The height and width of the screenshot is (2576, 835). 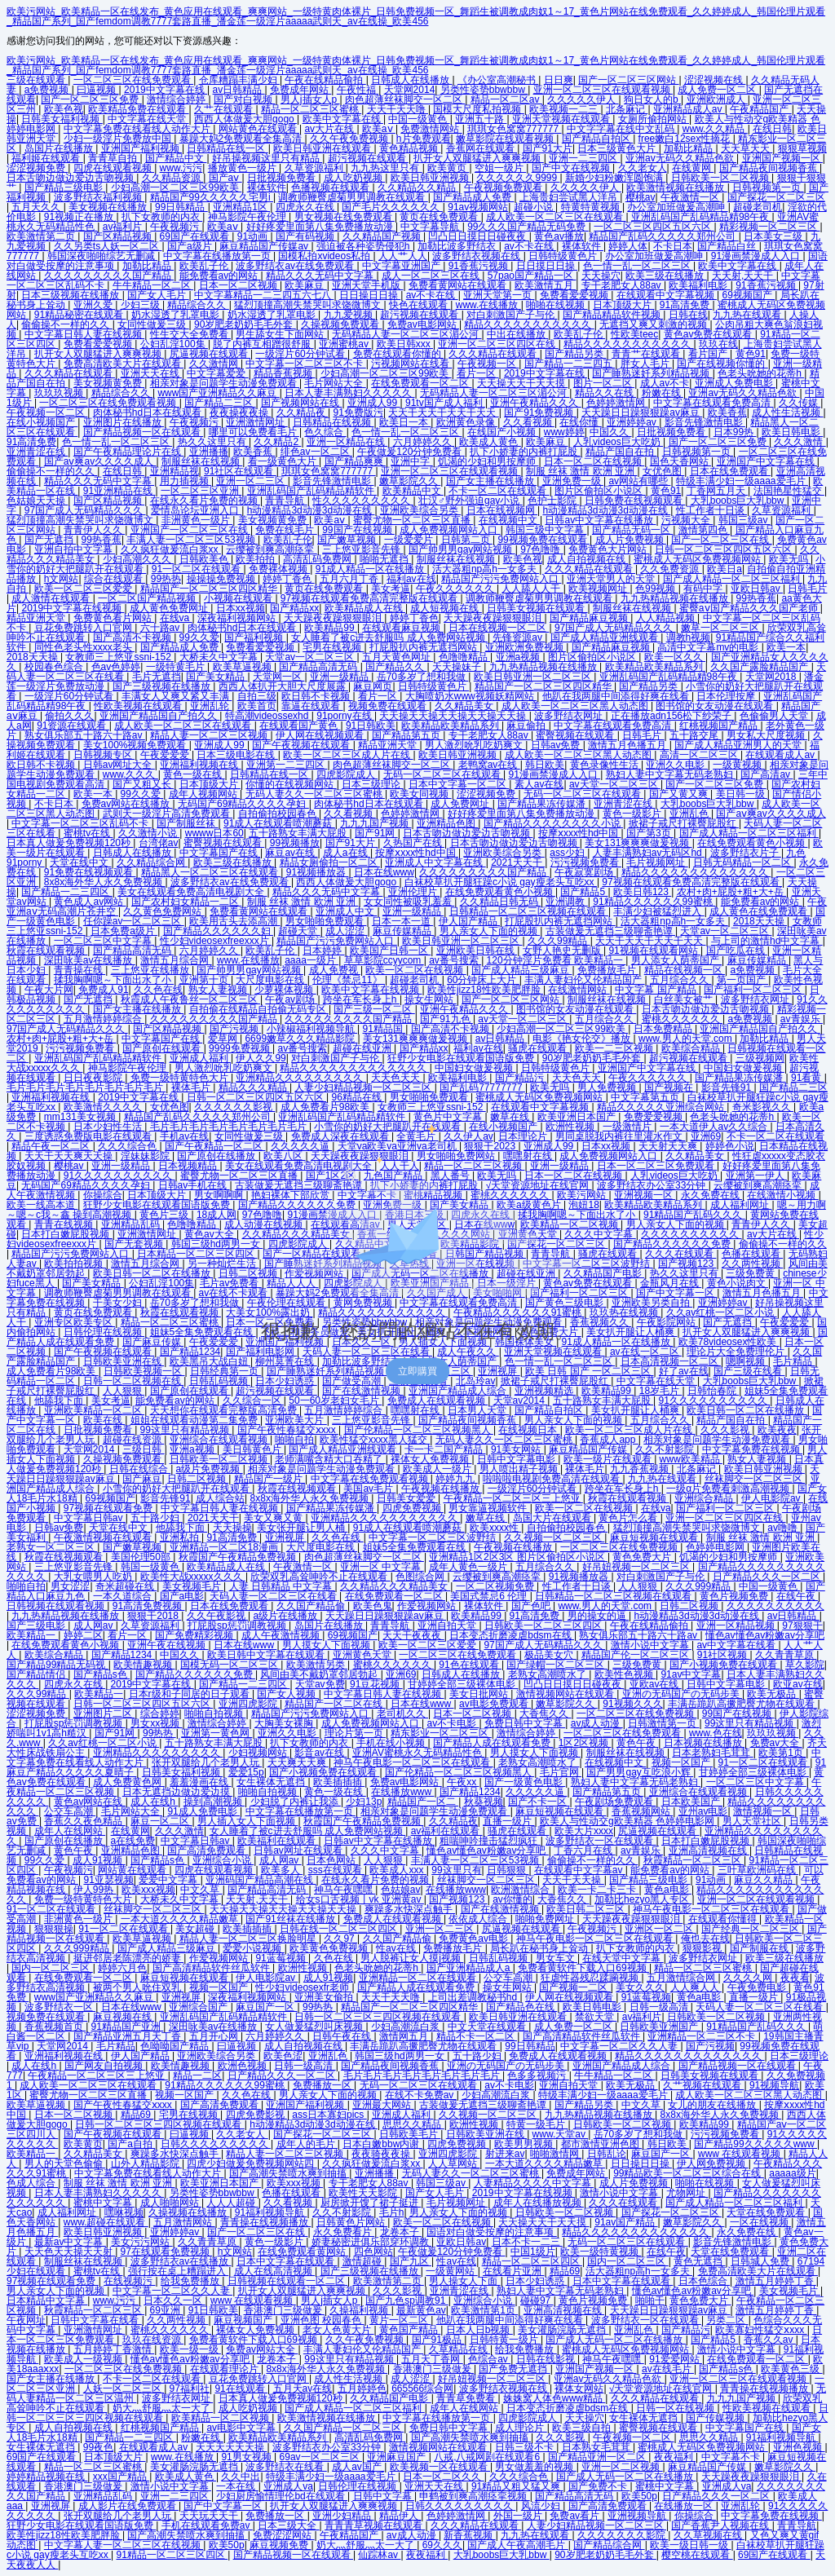 I want to click on 亚洲高清视频在线, so click(x=709, y=1850).